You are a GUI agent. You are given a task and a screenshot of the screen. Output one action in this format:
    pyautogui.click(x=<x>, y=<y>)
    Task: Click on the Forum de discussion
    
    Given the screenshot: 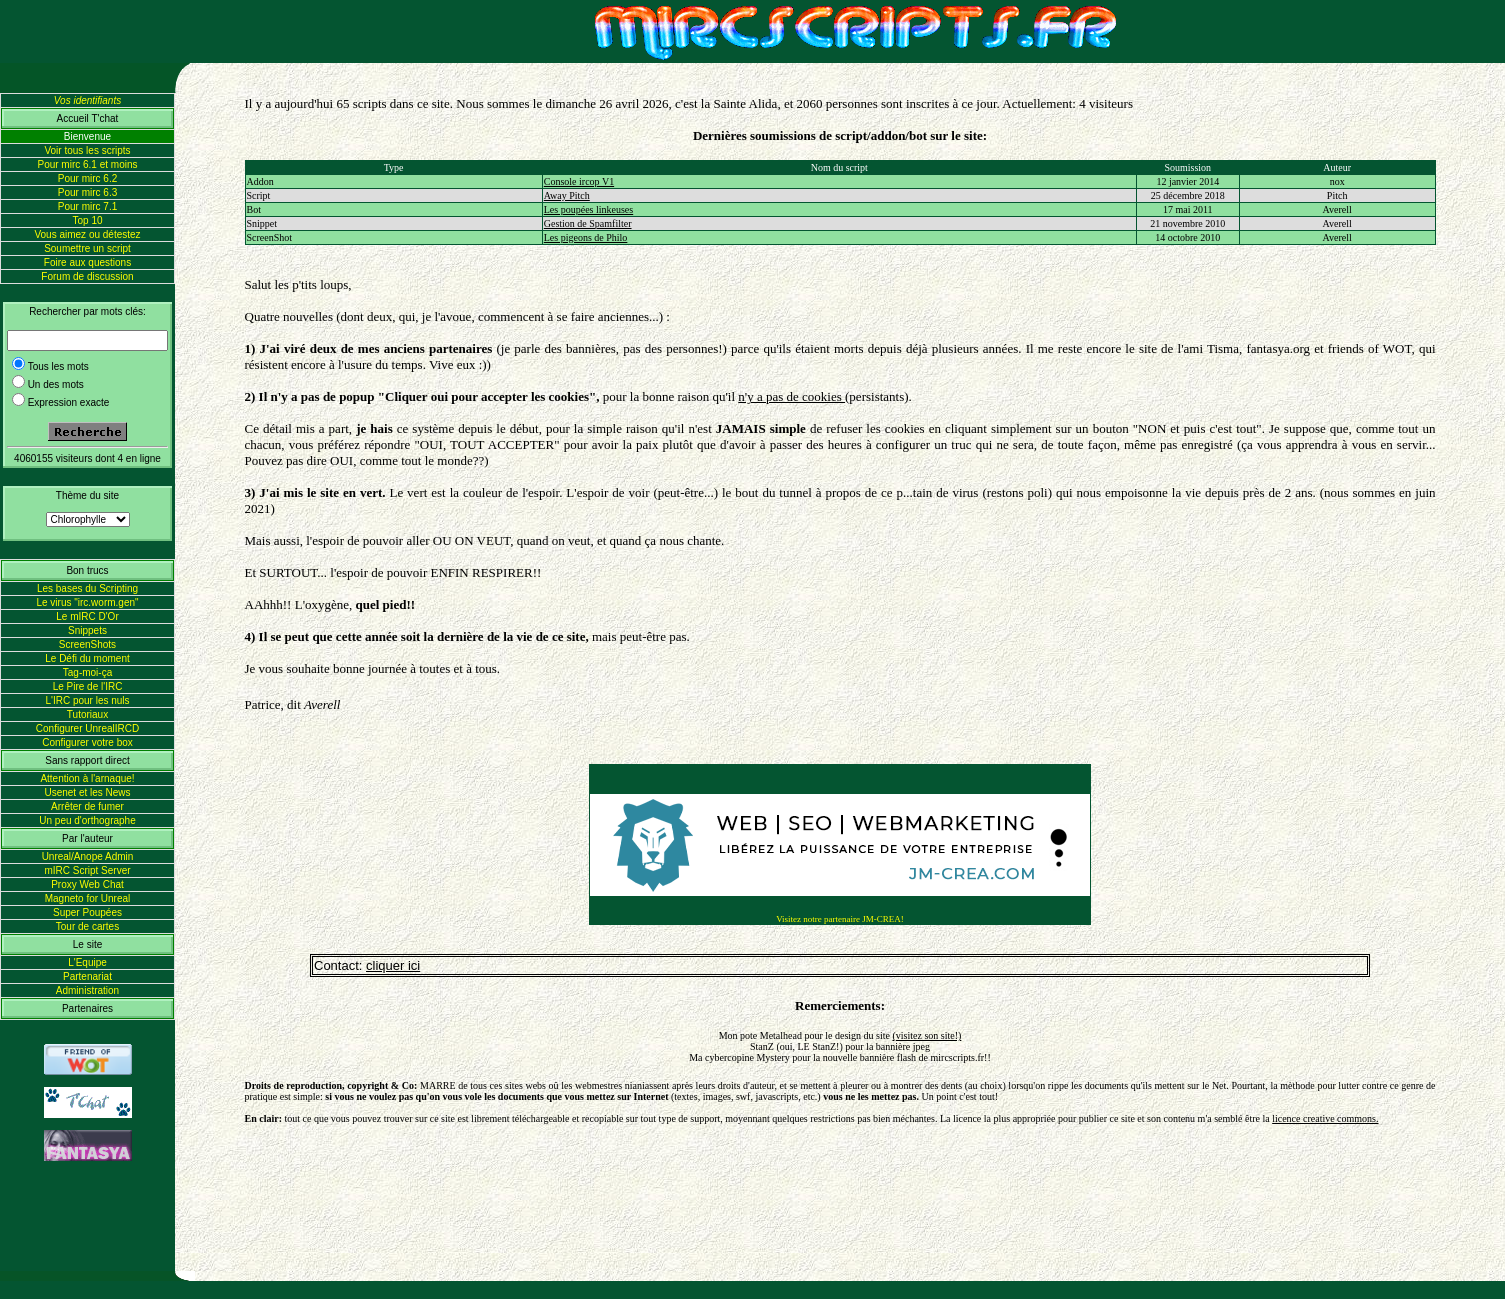 What is the action you would take?
    pyautogui.click(x=87, y=276)
    